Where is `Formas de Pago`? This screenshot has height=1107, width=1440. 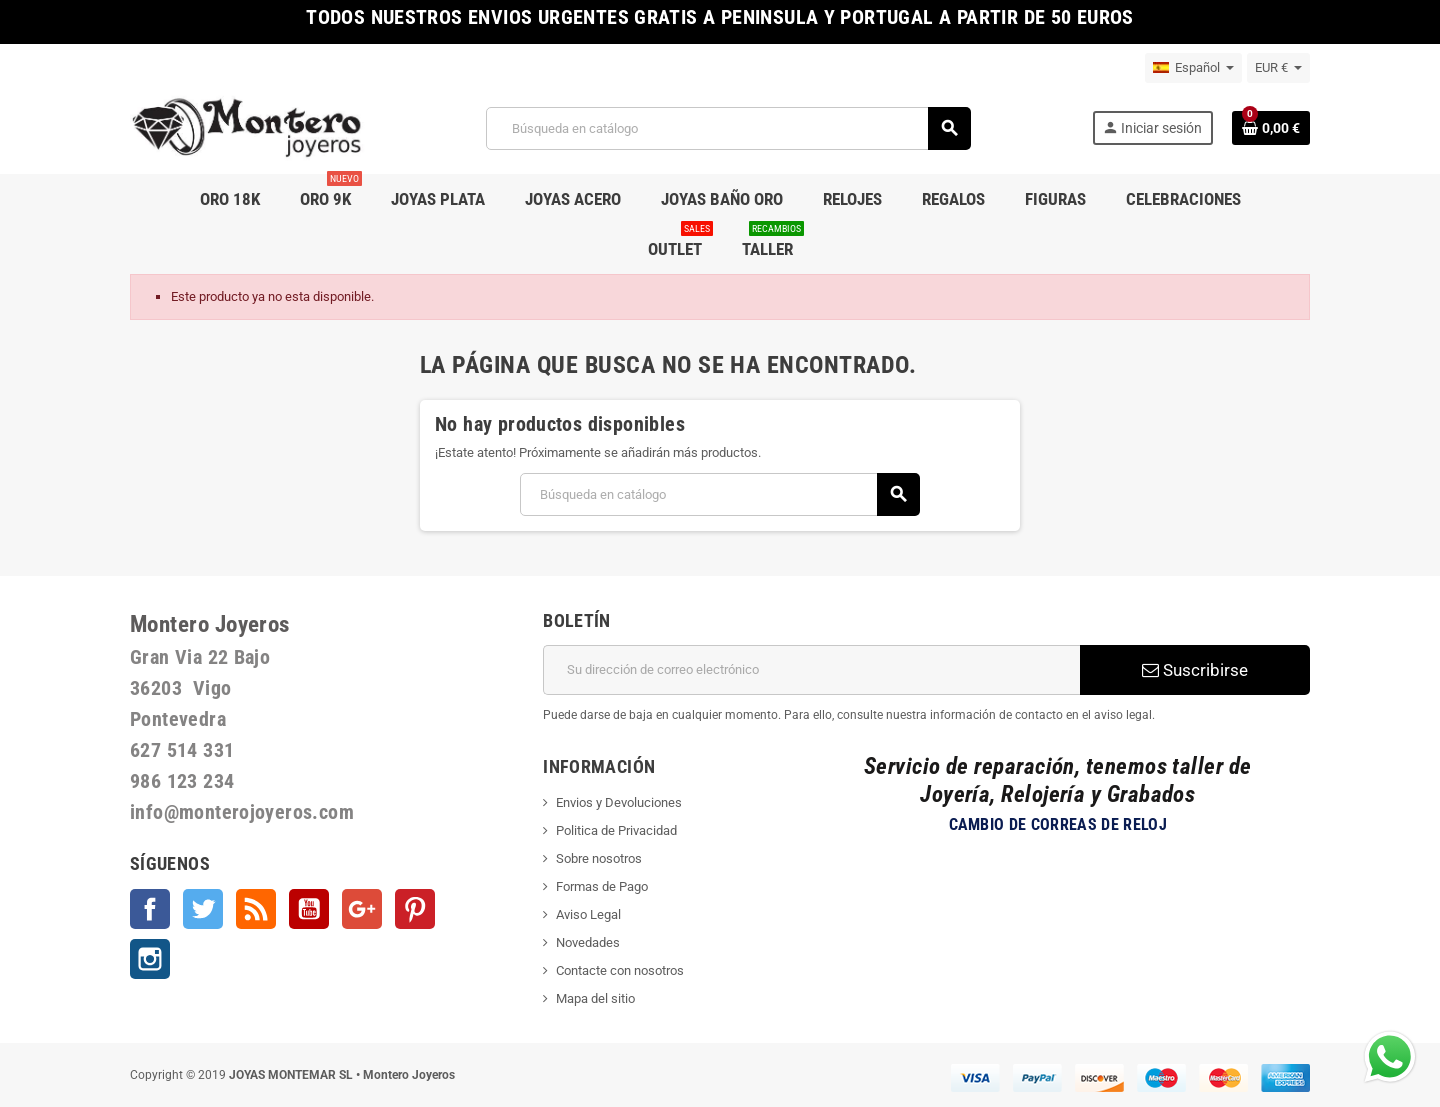 Formas de Pago is located at coordinates (602, 886).